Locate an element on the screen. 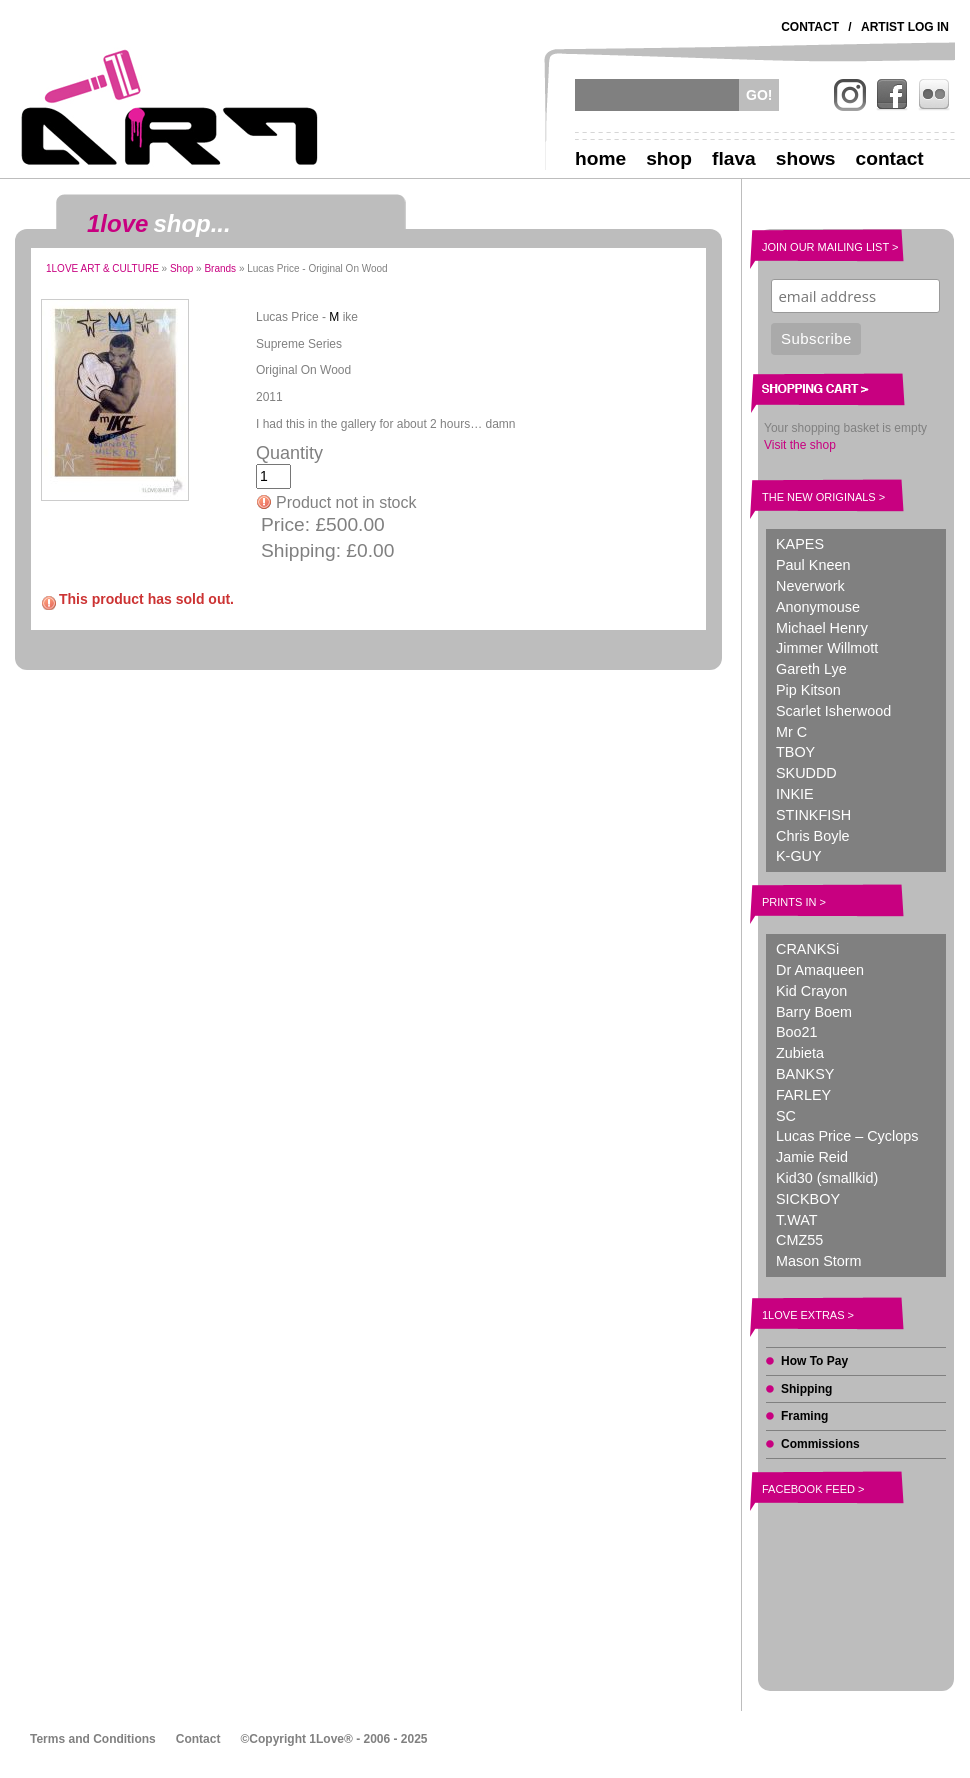 The image size is (970, 1778). Commissions is located at coordinates (820, 1444).